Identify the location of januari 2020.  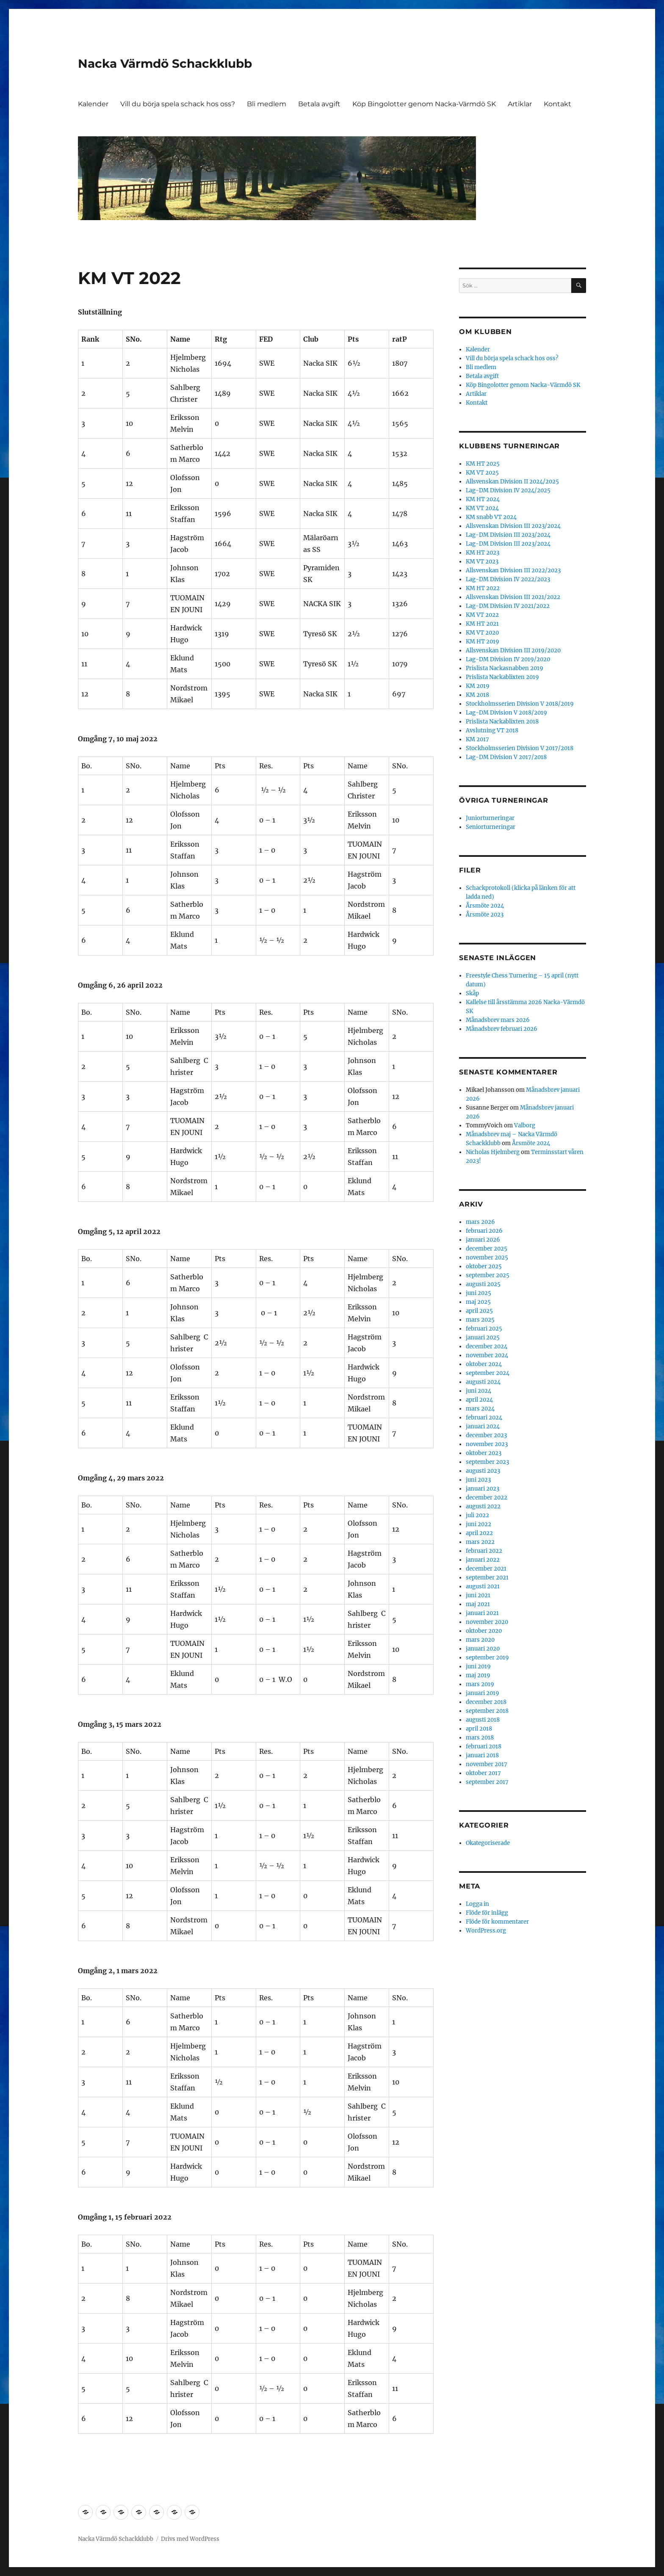
(483, 1648).